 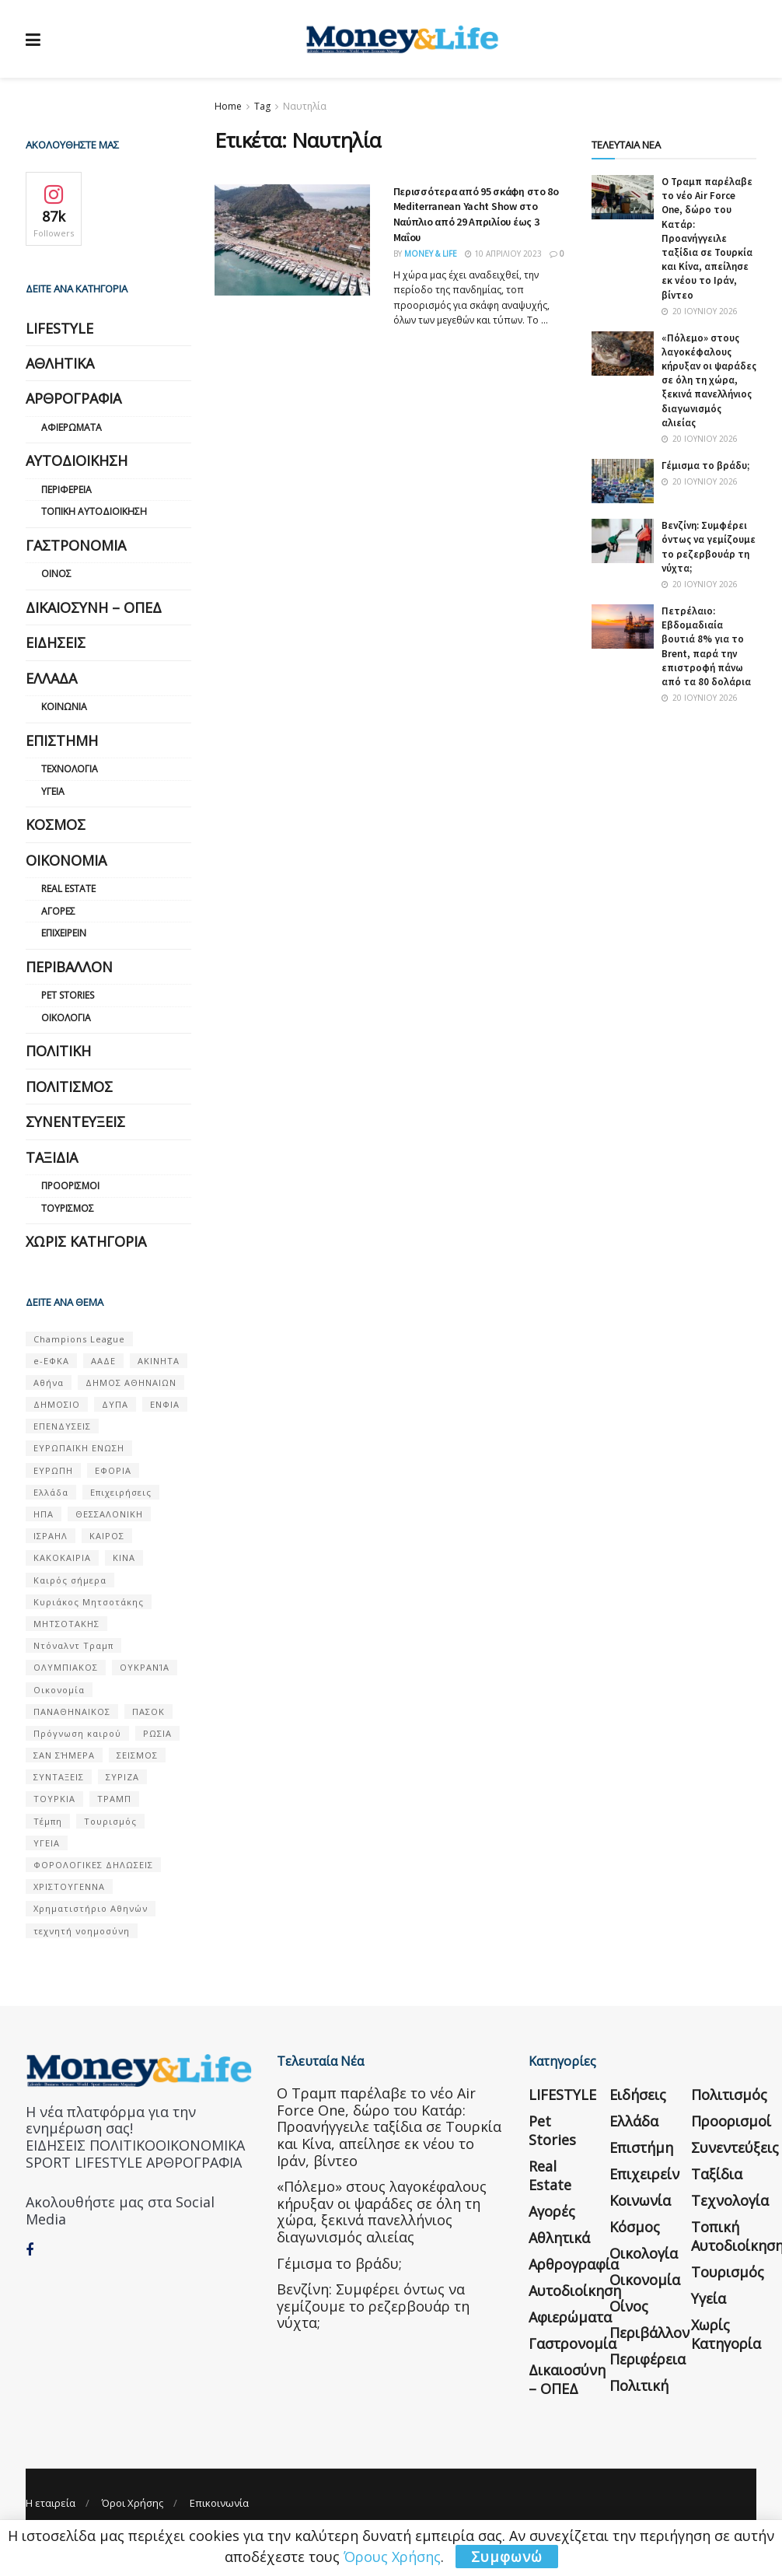 What do you see at coordinates (50, 2503) in the screenshot?
I see `Η εταιρεία` at bounding box center [50, 2503].